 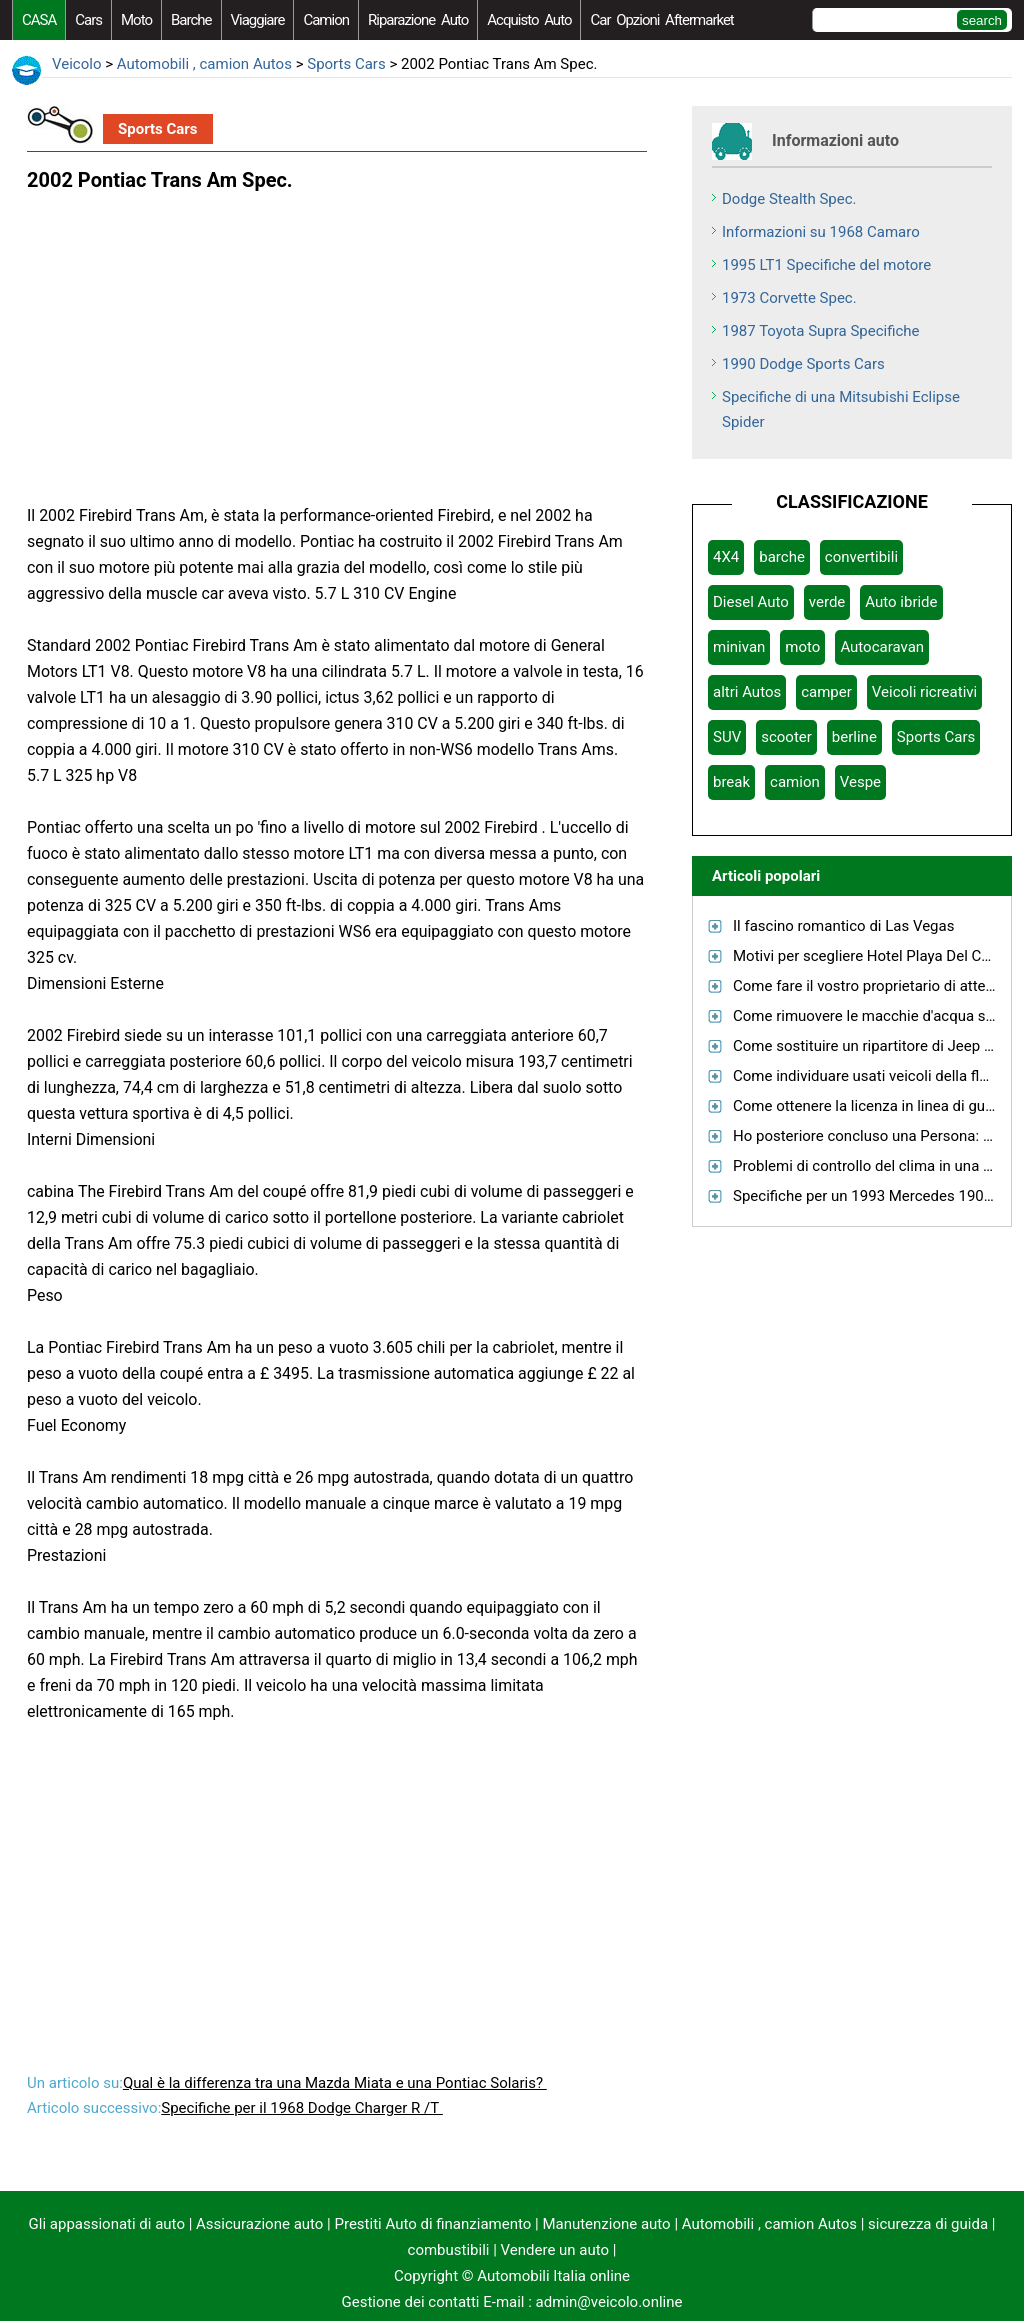 What do you see at coordinates (786, 737) in the screenshot?
I see `scooter` at bounding box center [786, 737].